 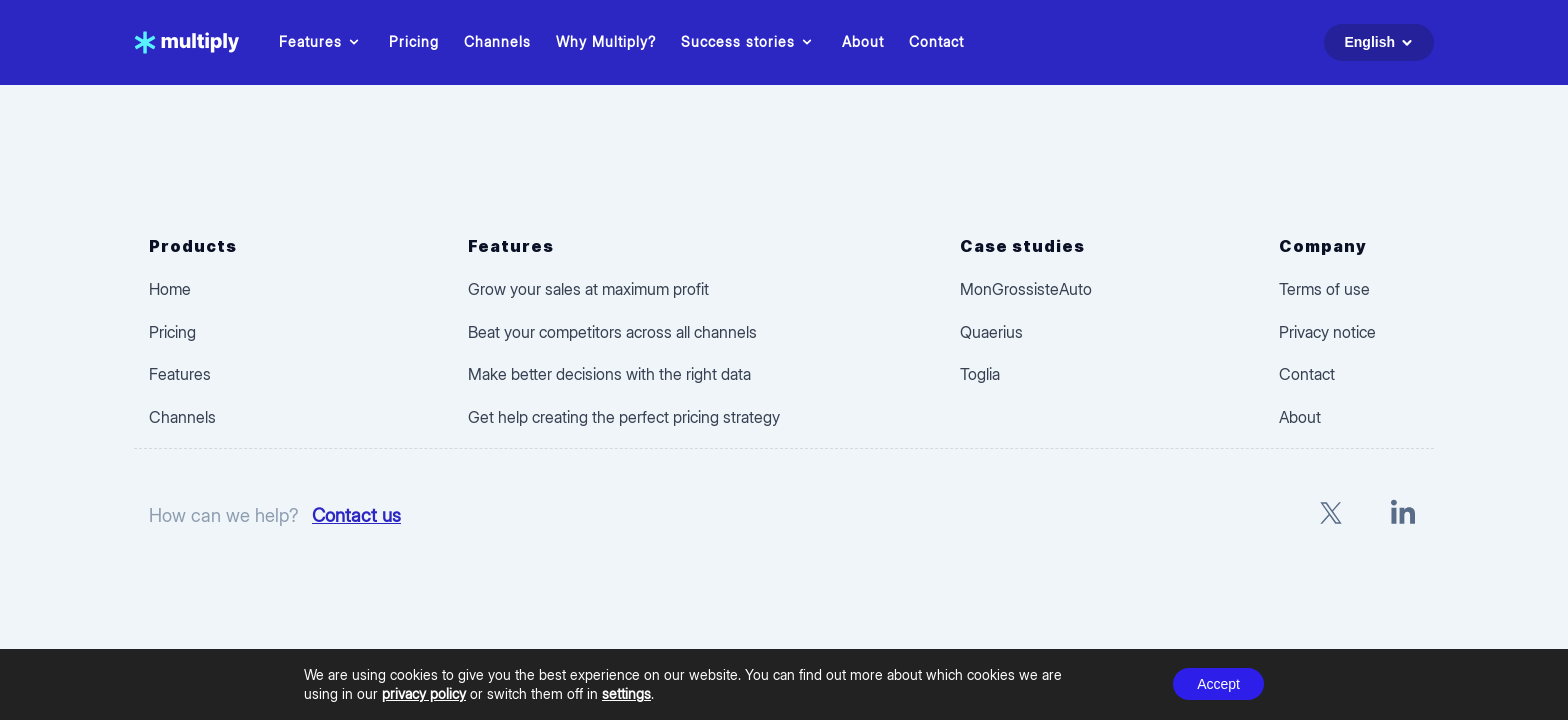 What do you see at coordinates (626, 693) in the screenshot?
I see `settings` at bounding box center [626, 693].